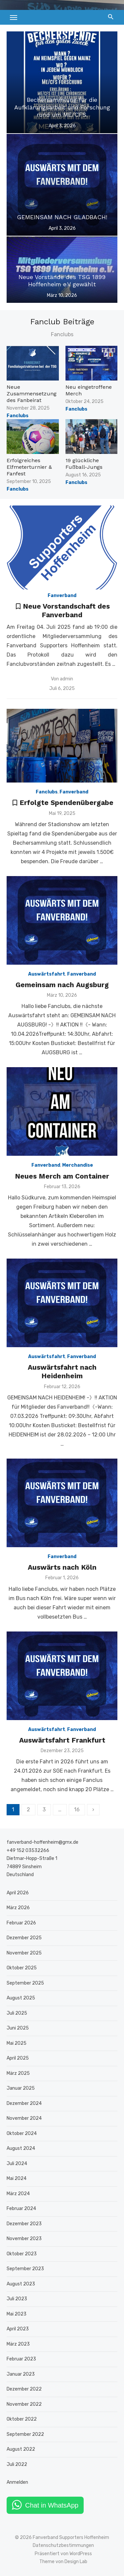 Image resolution: width=124 pixels, height=2576 pixels. I want to click on April 2023, so click(18, 2329).